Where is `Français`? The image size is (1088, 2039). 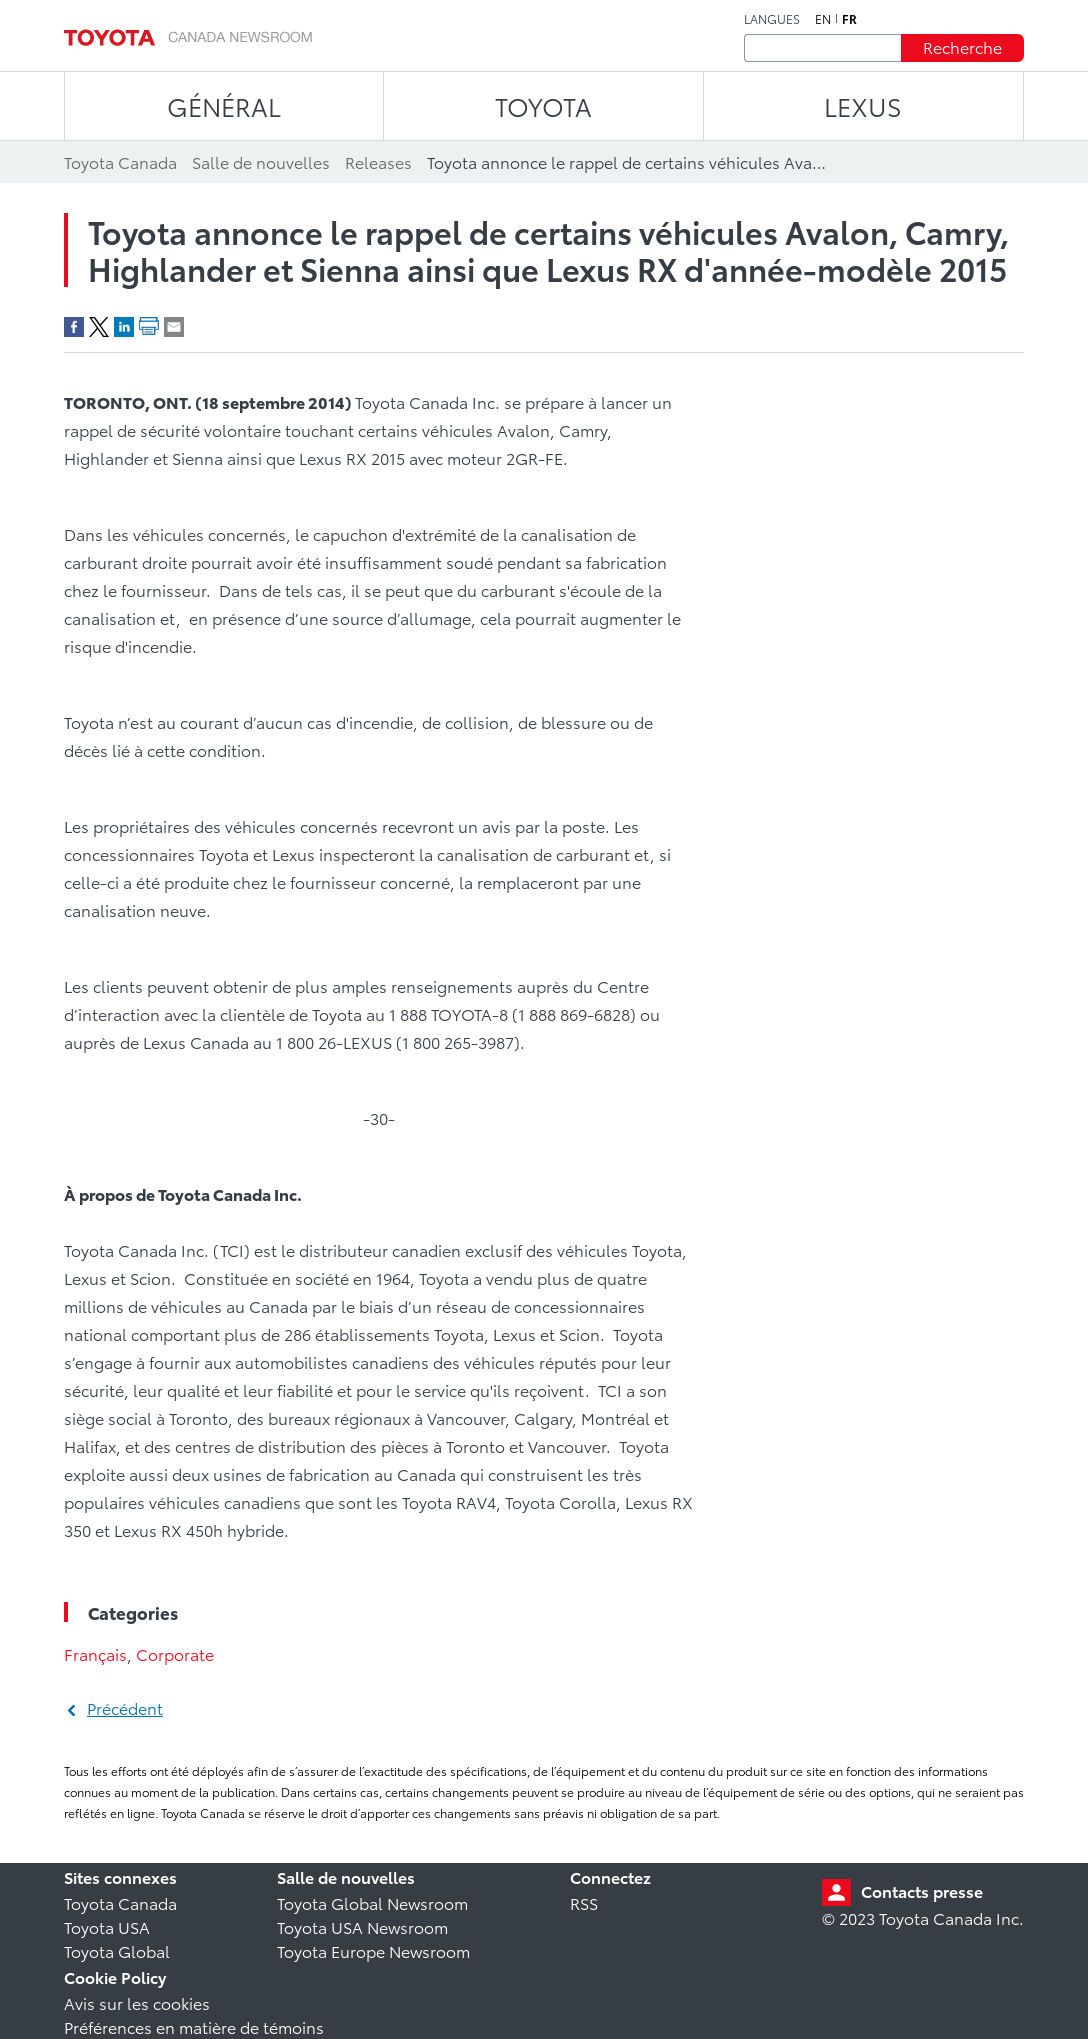
Français is located at coordinates (95, 1653).